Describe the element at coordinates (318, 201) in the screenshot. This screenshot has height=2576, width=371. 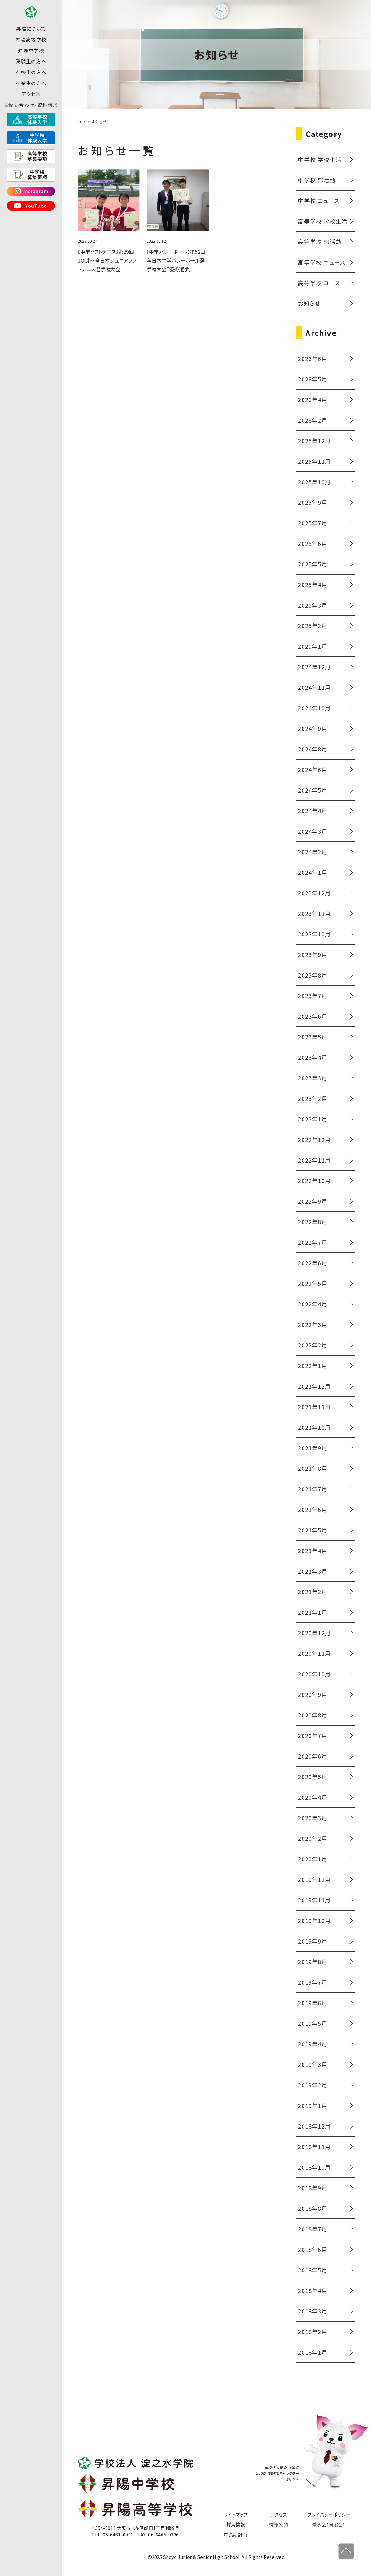
I see `中学校 ニュース` at that location.